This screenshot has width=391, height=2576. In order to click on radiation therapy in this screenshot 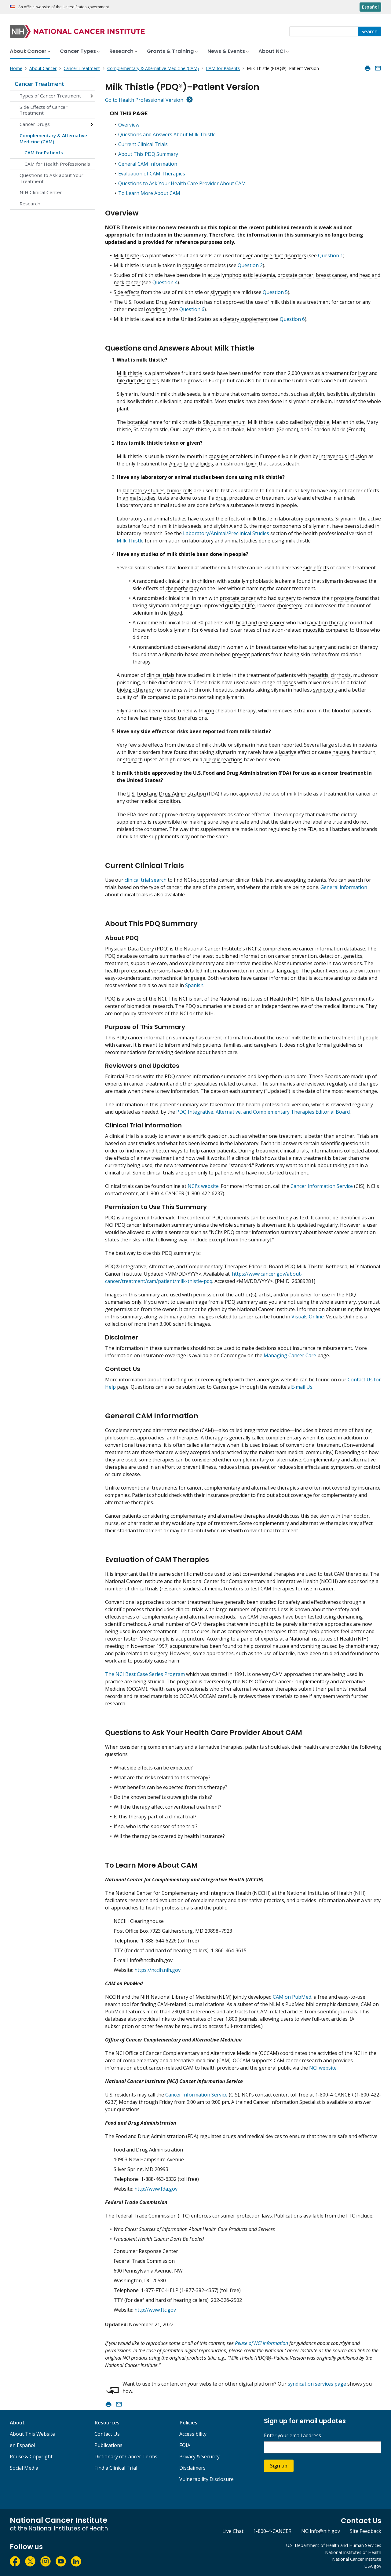, I will do `click(327, 622)`.